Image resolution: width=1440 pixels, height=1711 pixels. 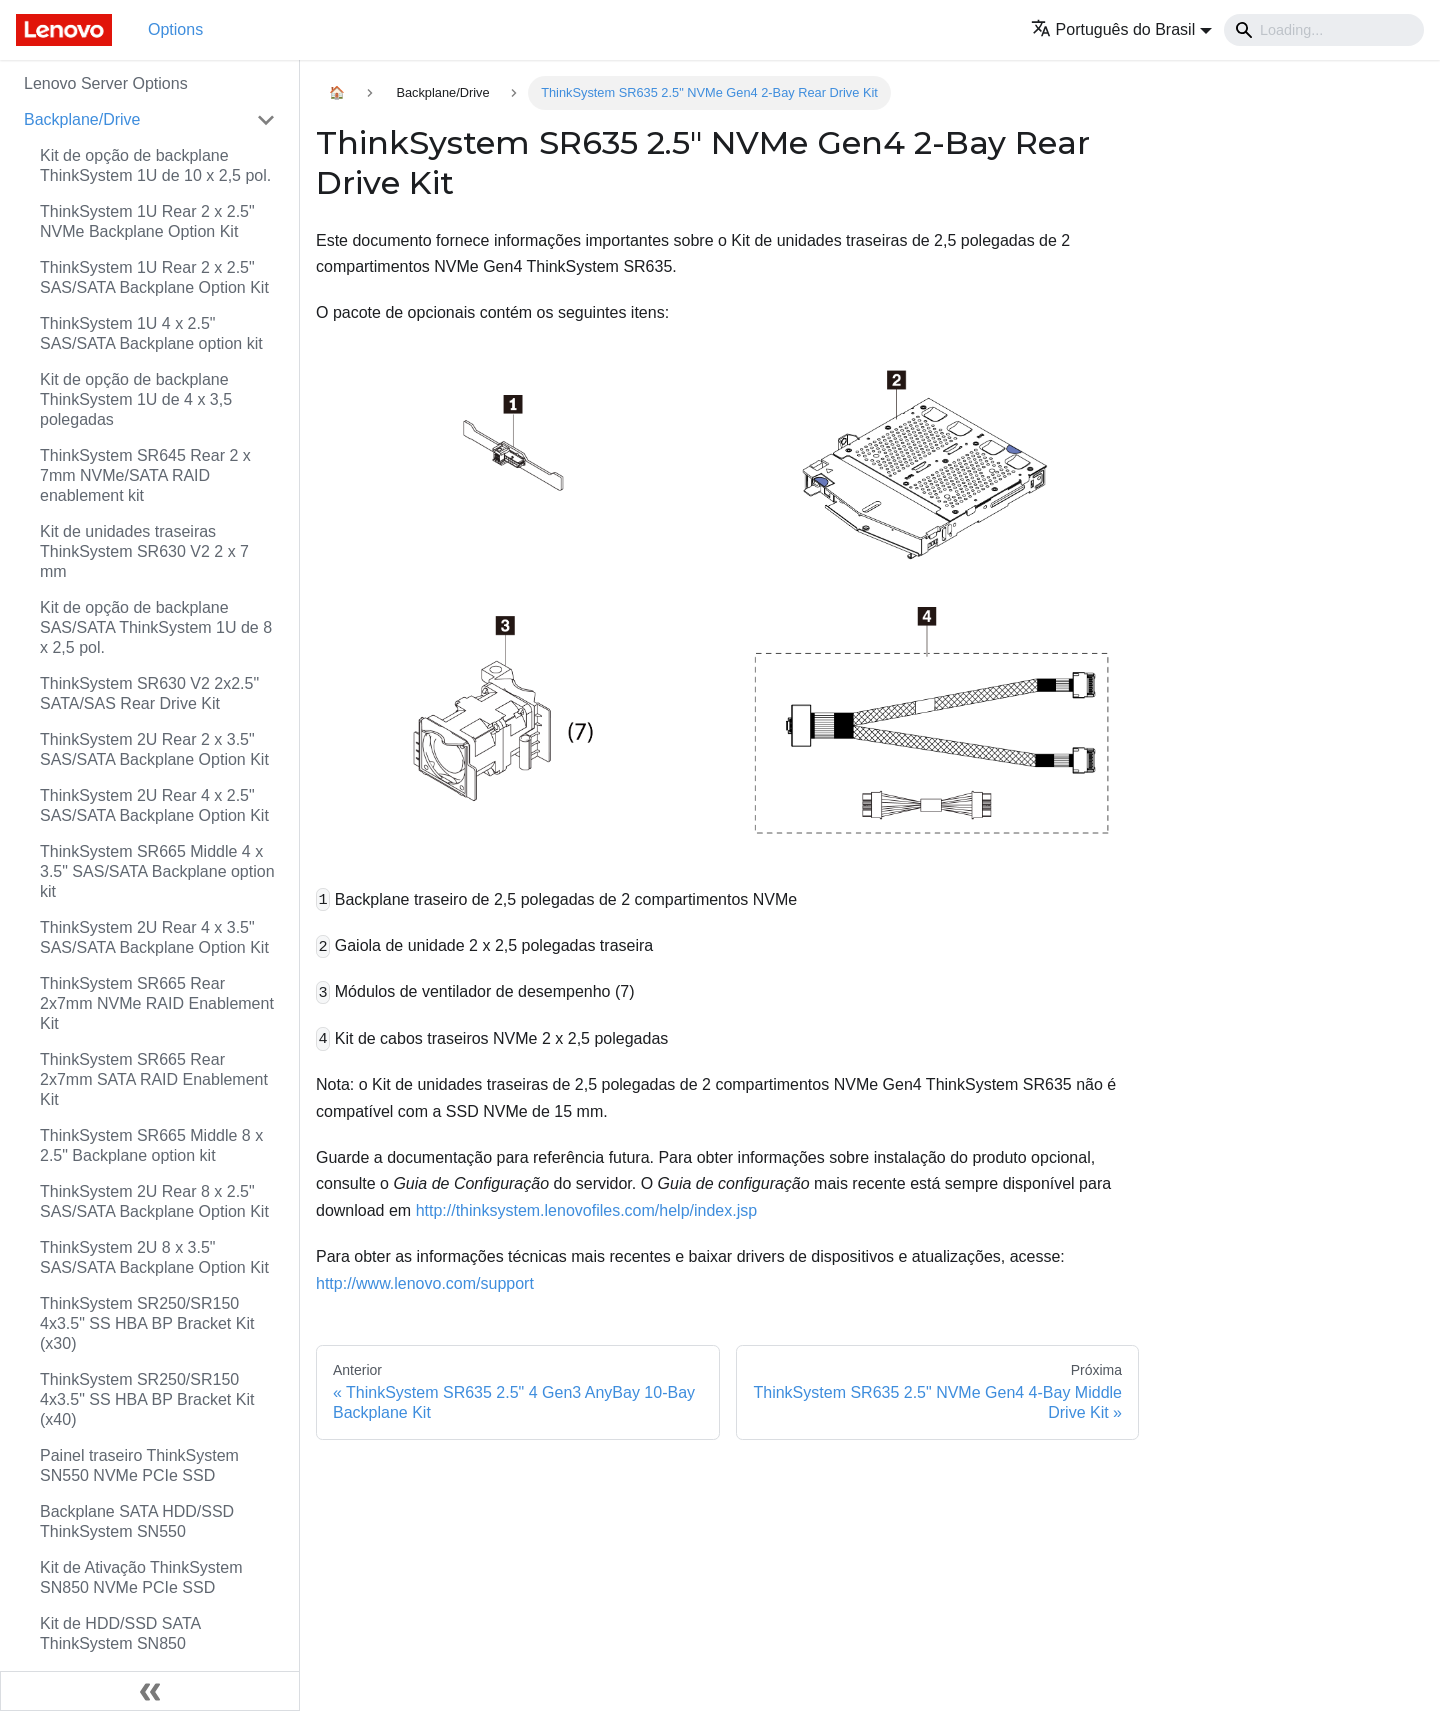 What do you see at coordinates (175, 29) in the screenshot?
I see `Options` at bounding box center [175, 29].